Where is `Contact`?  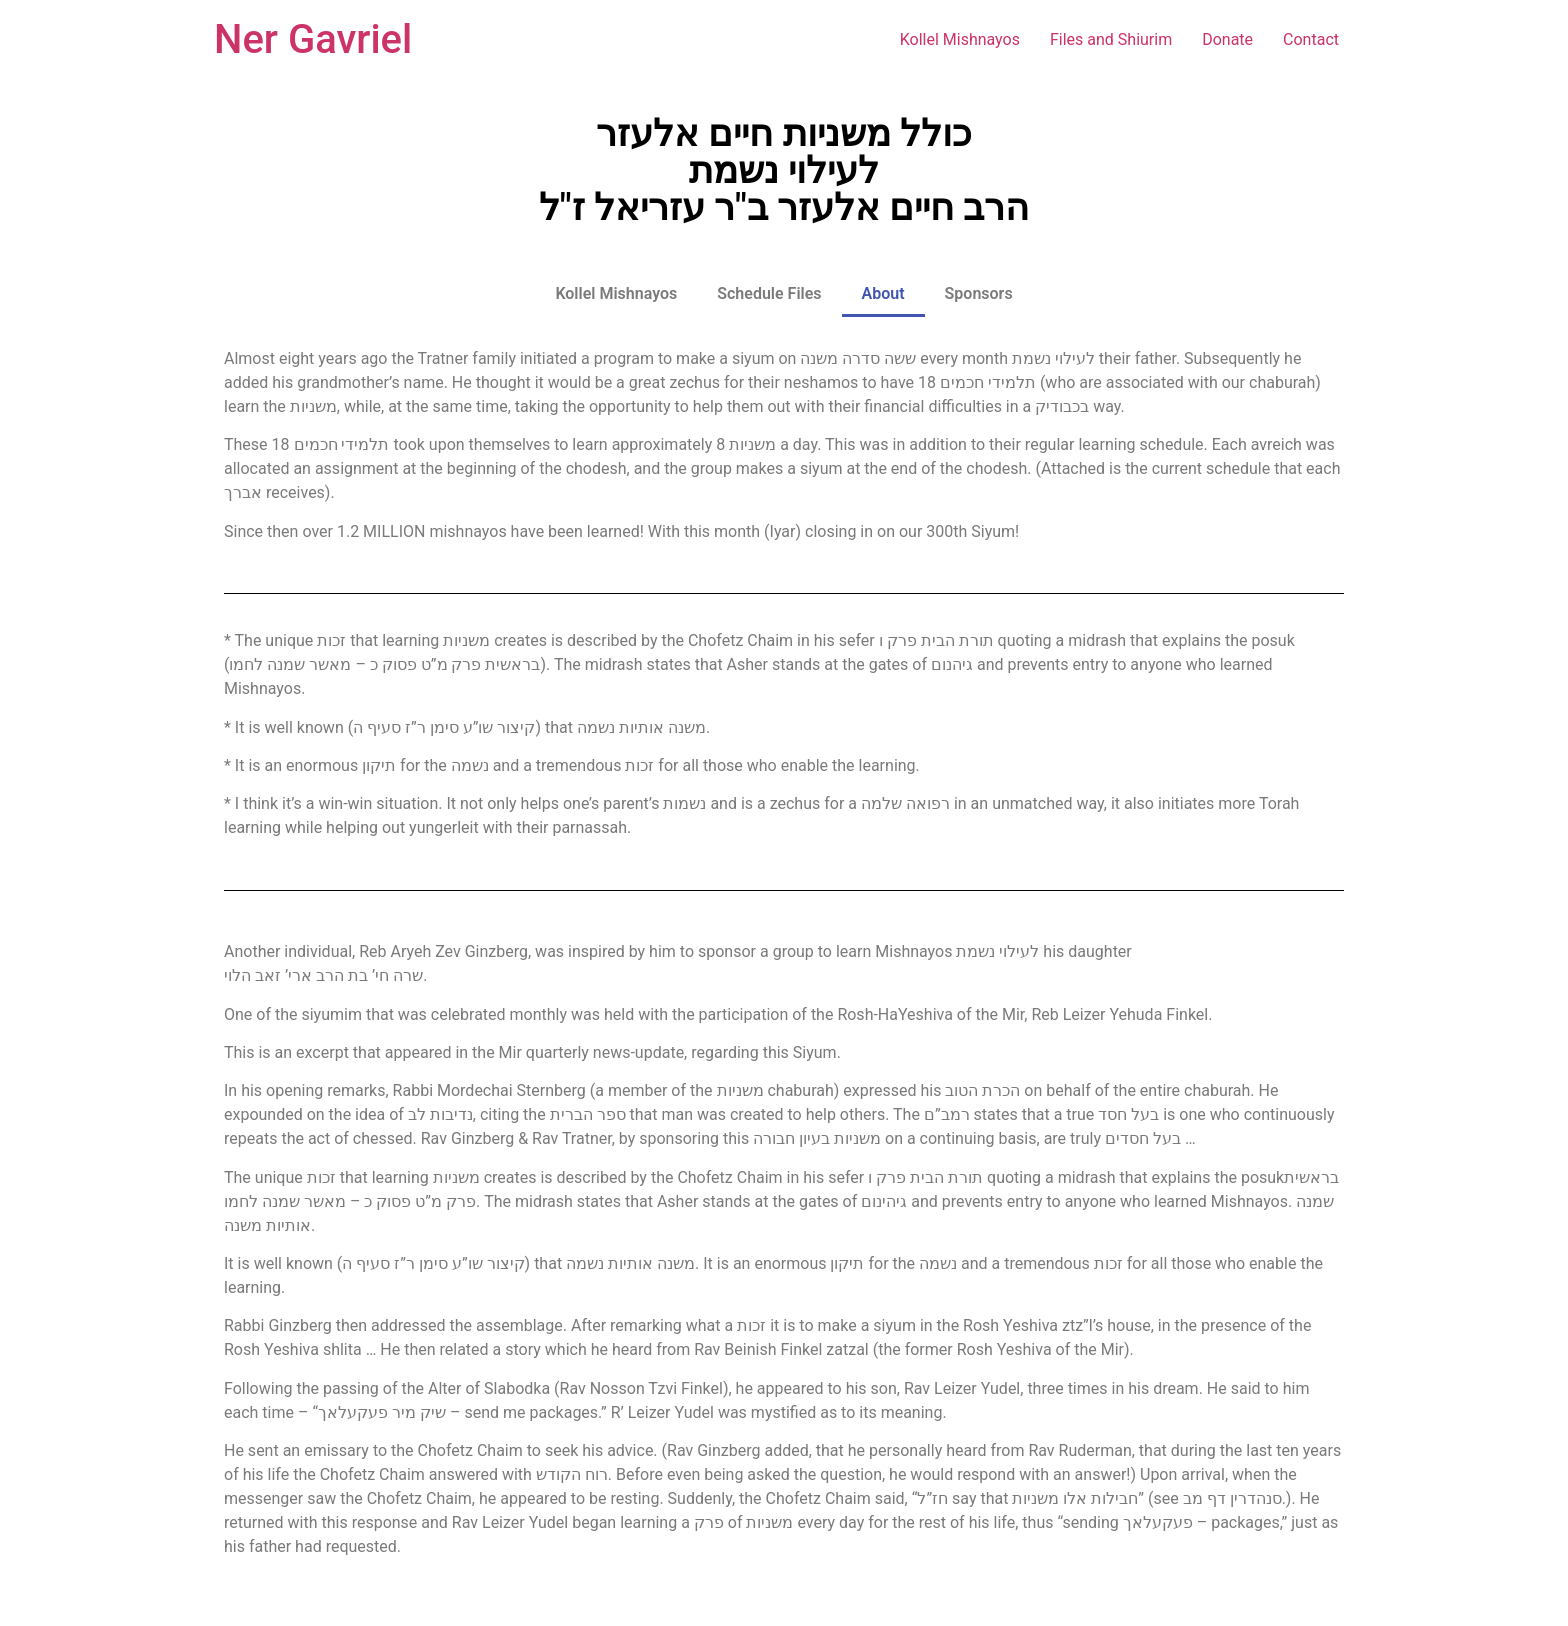
Contact is located at coordinates (1311, 39).